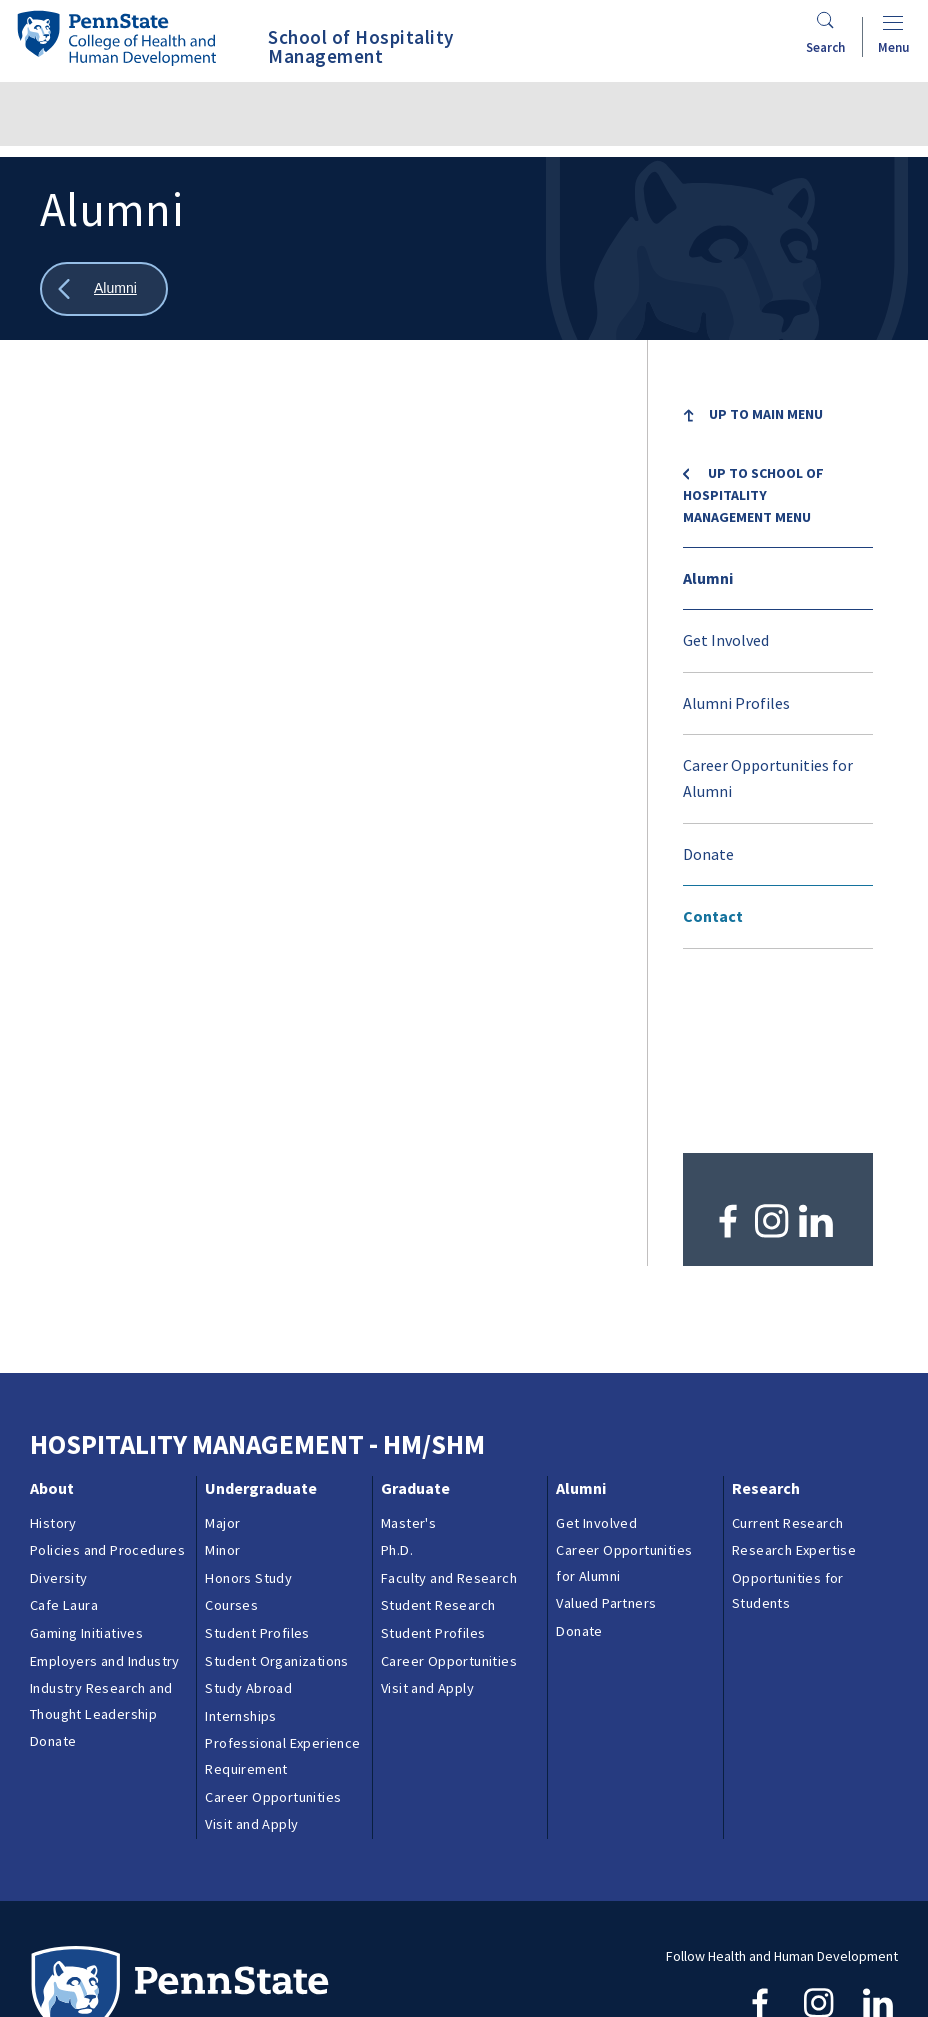 The image size is (928, 2017). What do you see at coordinates (408, 1369) in the screenshot?
I see `Master's` at bounding box center [408, 1369].